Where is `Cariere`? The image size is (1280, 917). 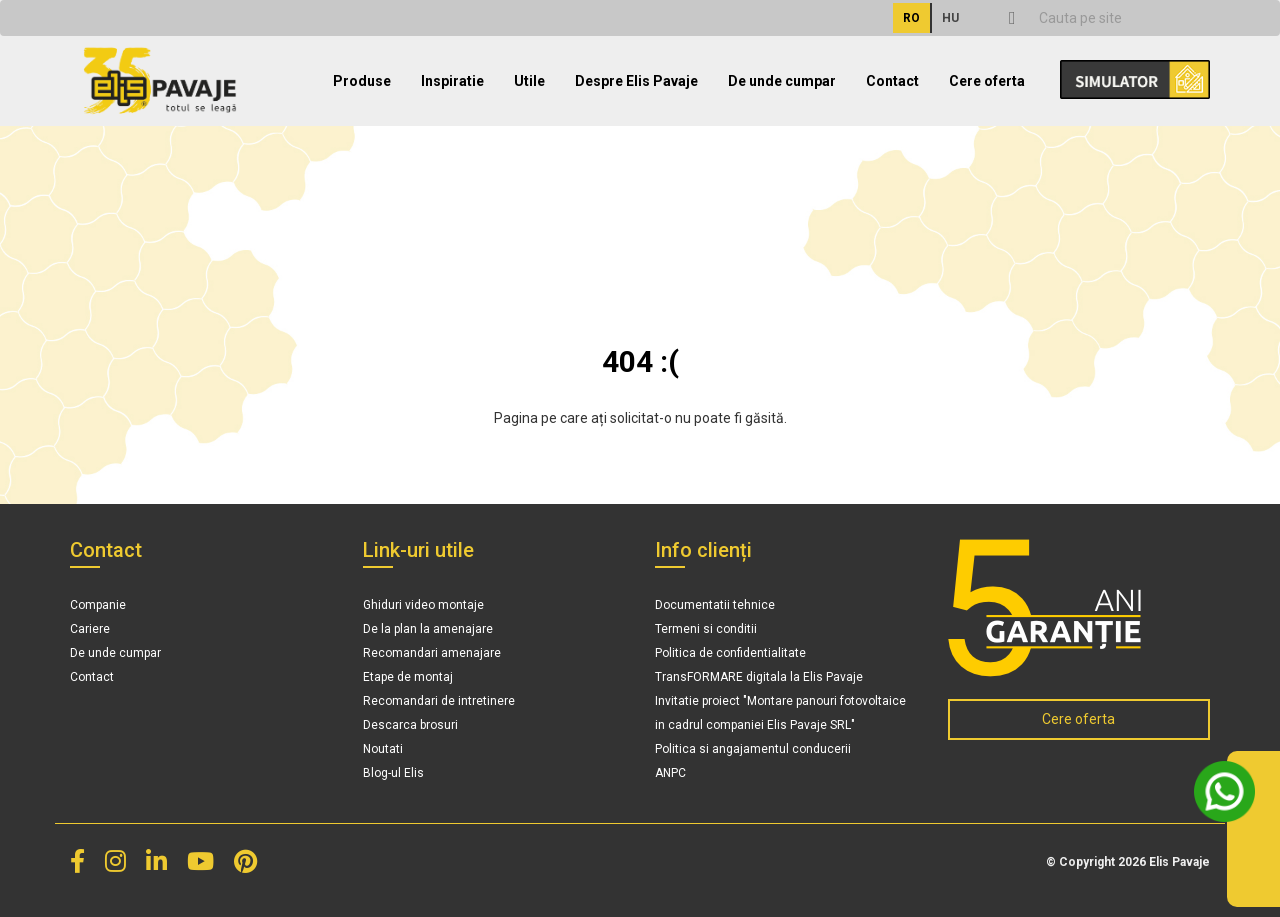
Cariere is located at coordinates (90, 629).